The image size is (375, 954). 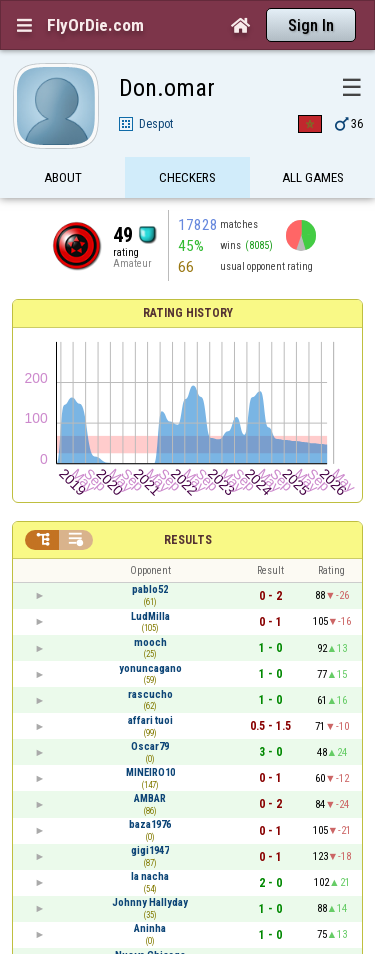 I want to click on yonuncagano, so click(x=150, y=668).